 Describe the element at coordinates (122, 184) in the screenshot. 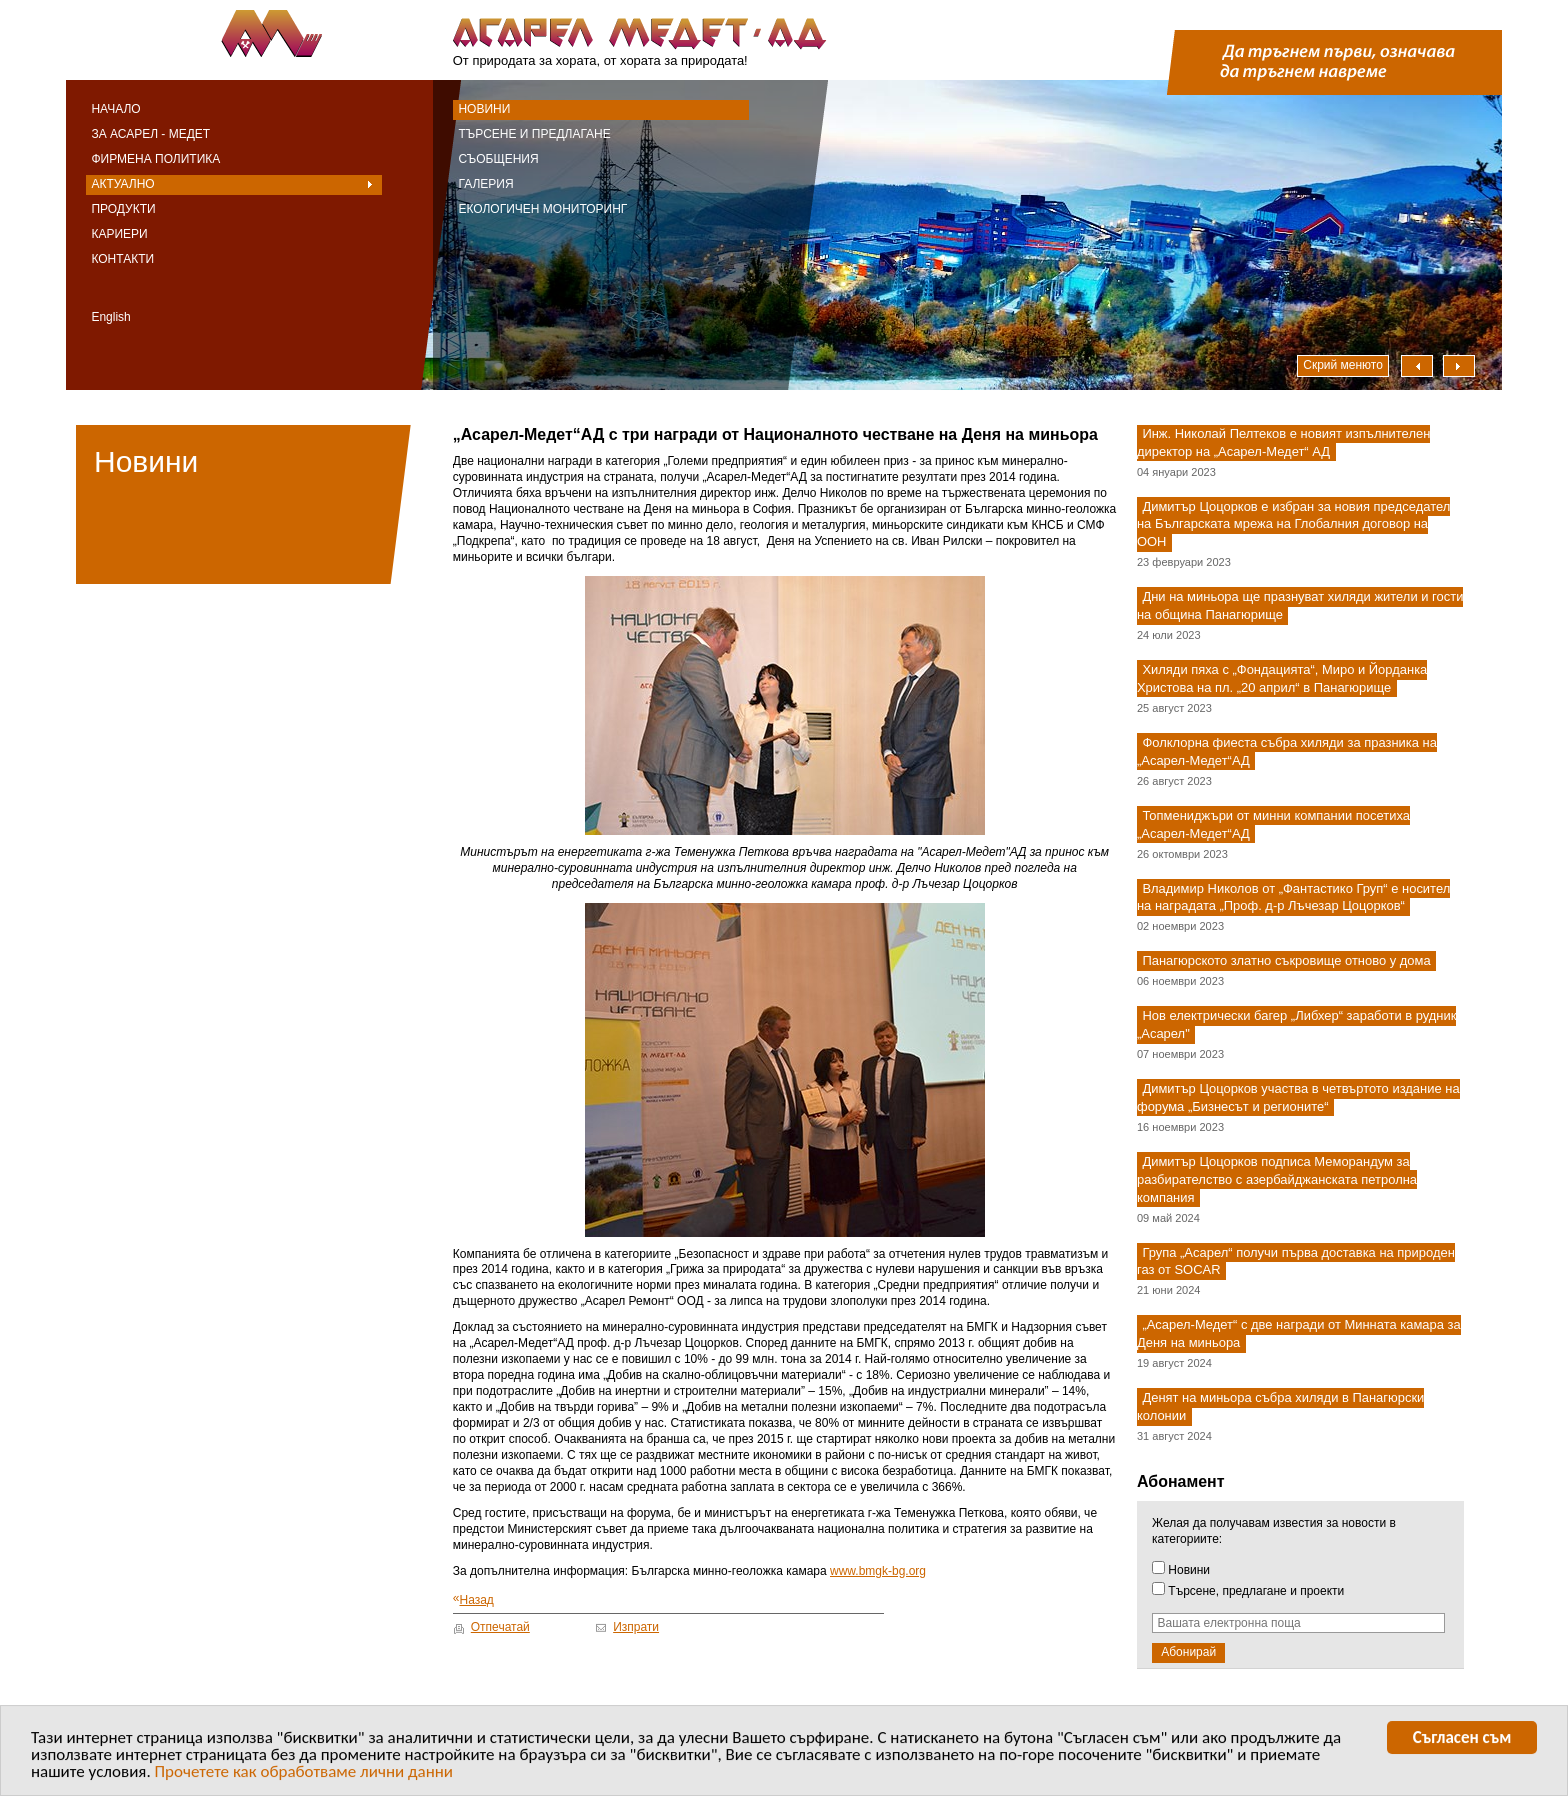

I see `Актуално` at that location.